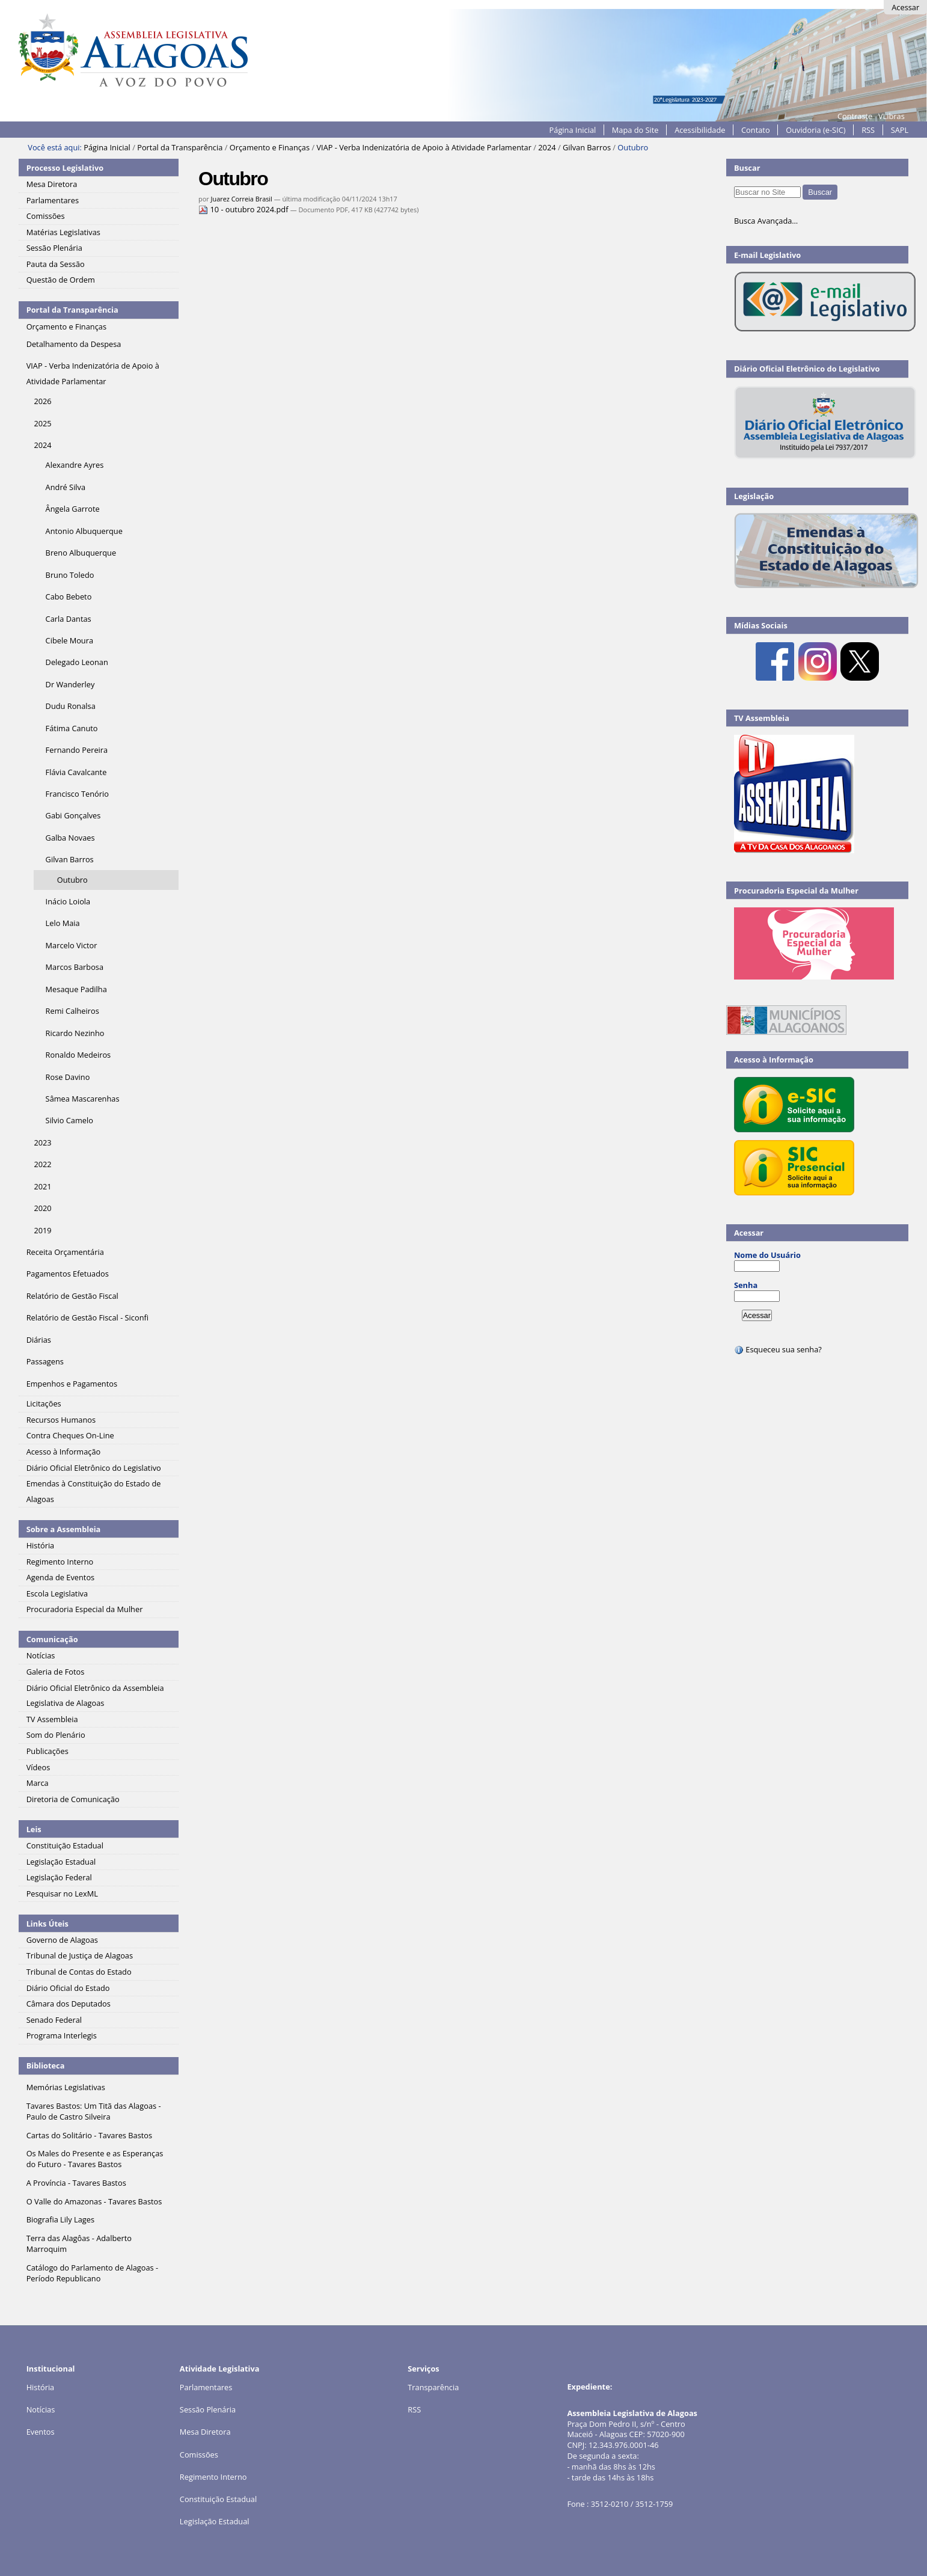  Describe the element at coordinates (767, 1255) in the screenshot. I see `Nome do Usuário` at that location.